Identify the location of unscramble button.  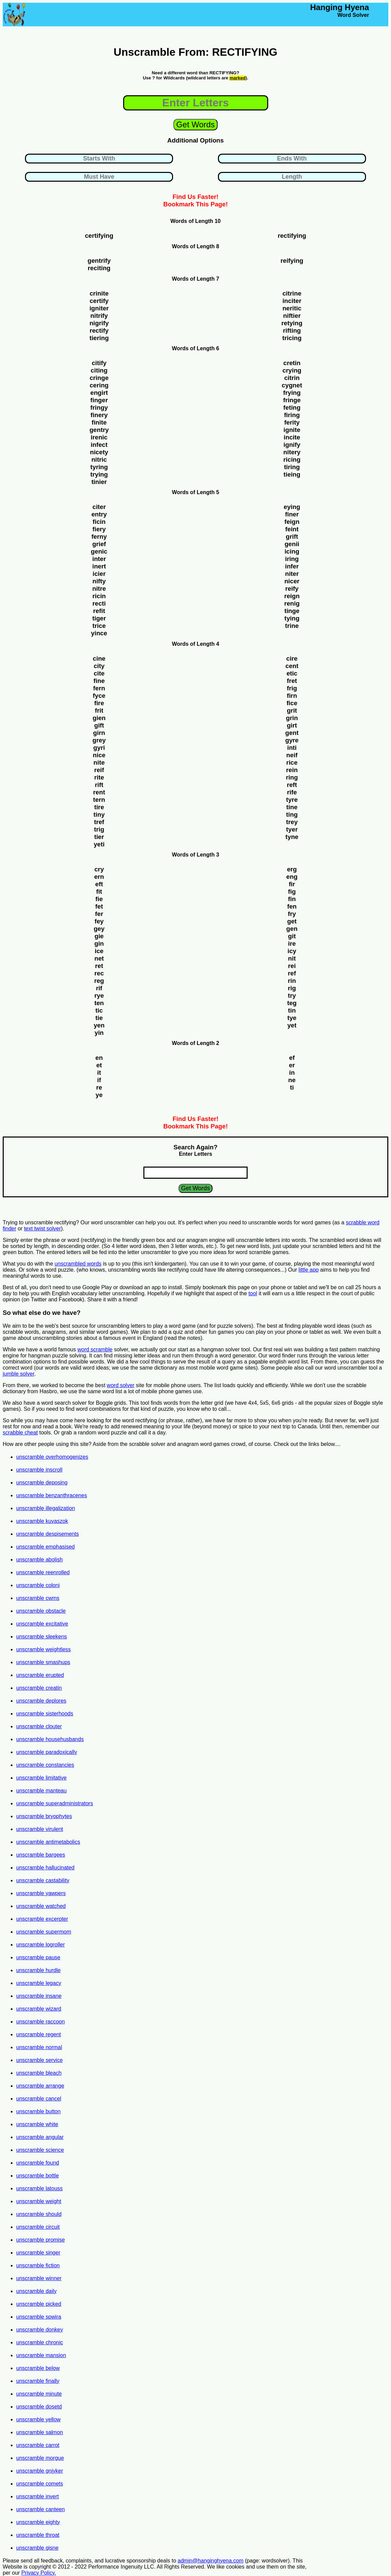
(38, 2111).